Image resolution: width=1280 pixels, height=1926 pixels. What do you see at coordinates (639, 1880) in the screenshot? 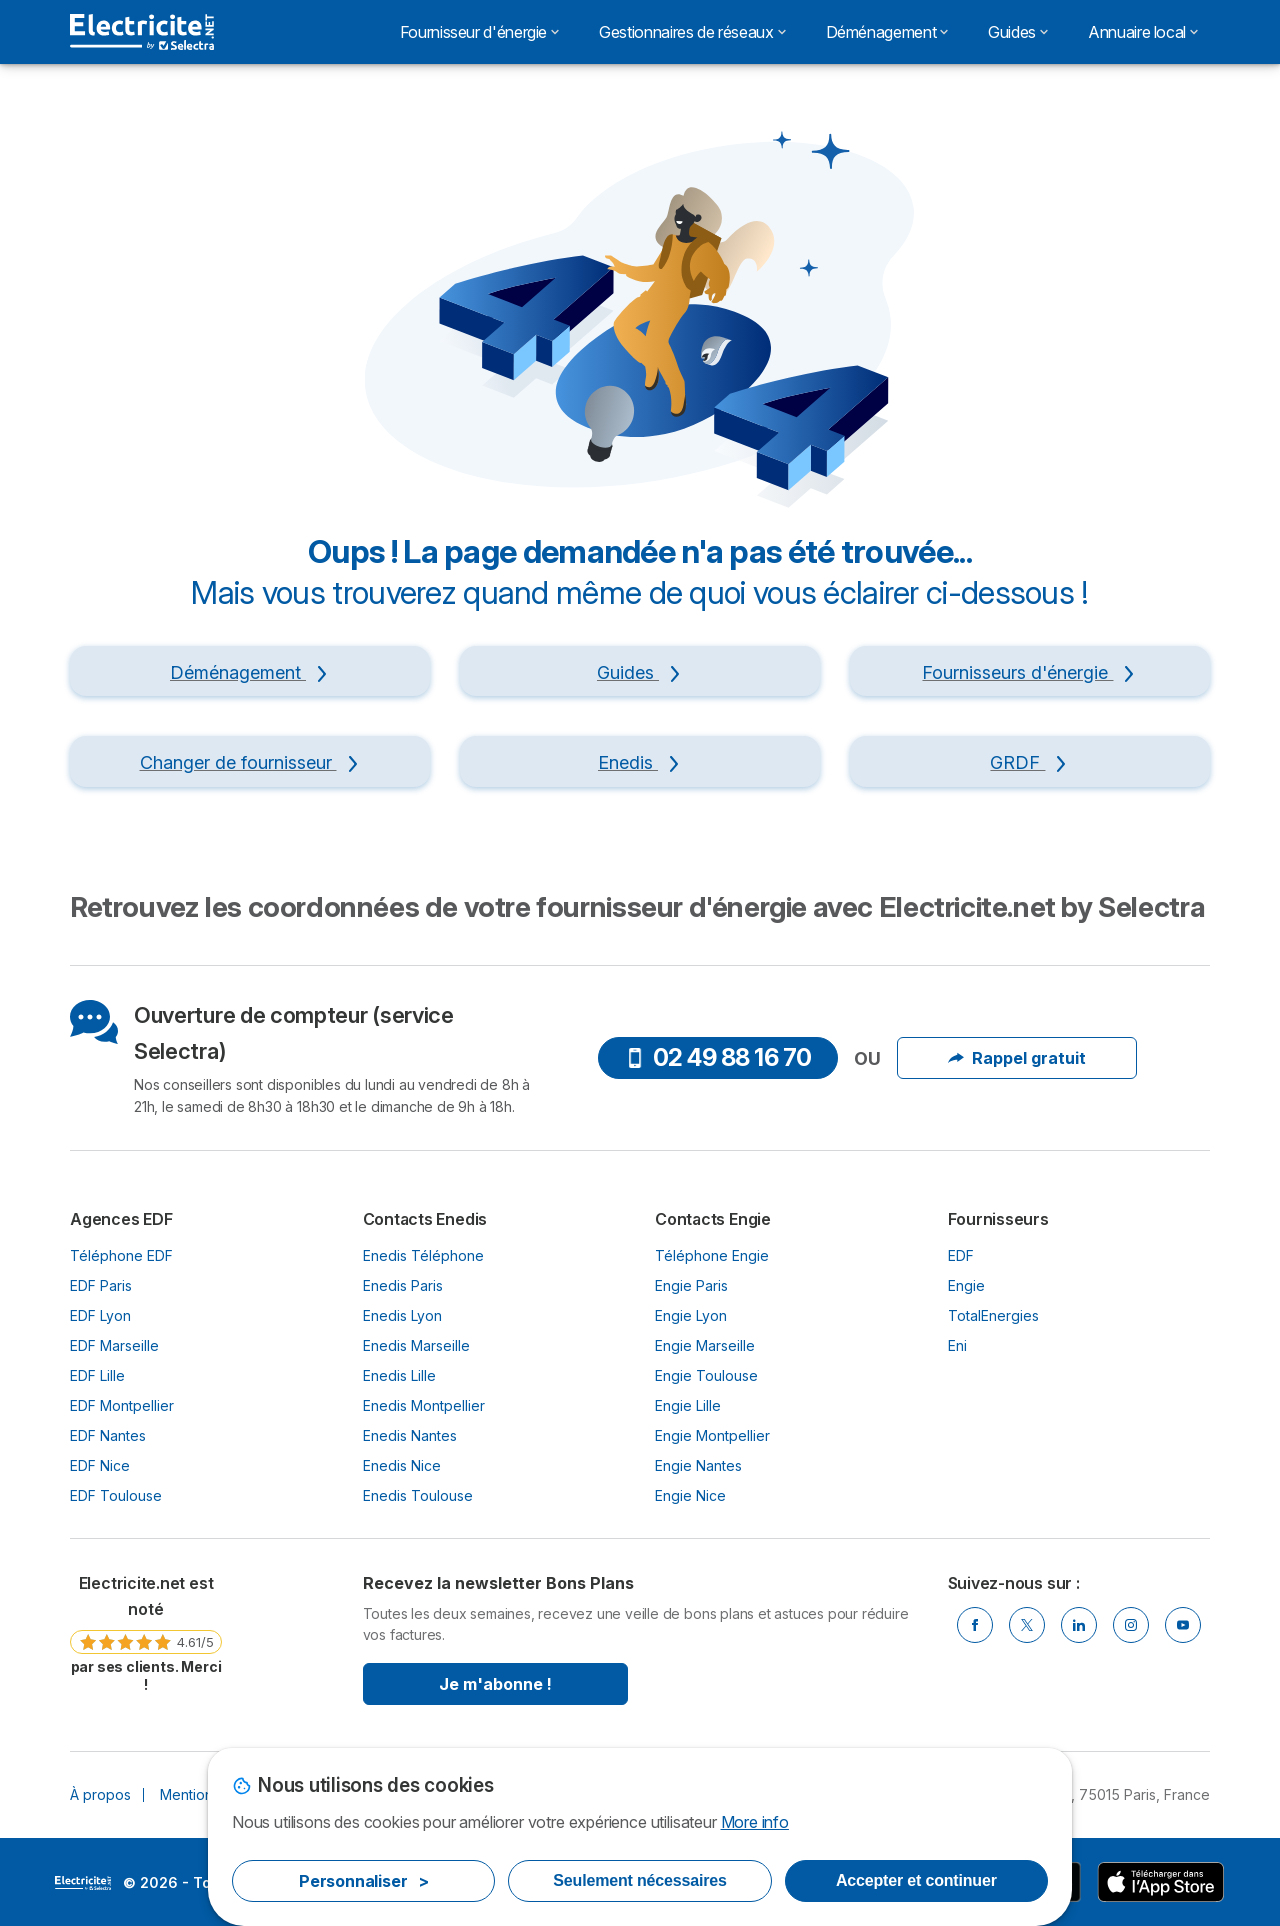
I see `Seulement nécessaires` at bounding box center [639, 1880].